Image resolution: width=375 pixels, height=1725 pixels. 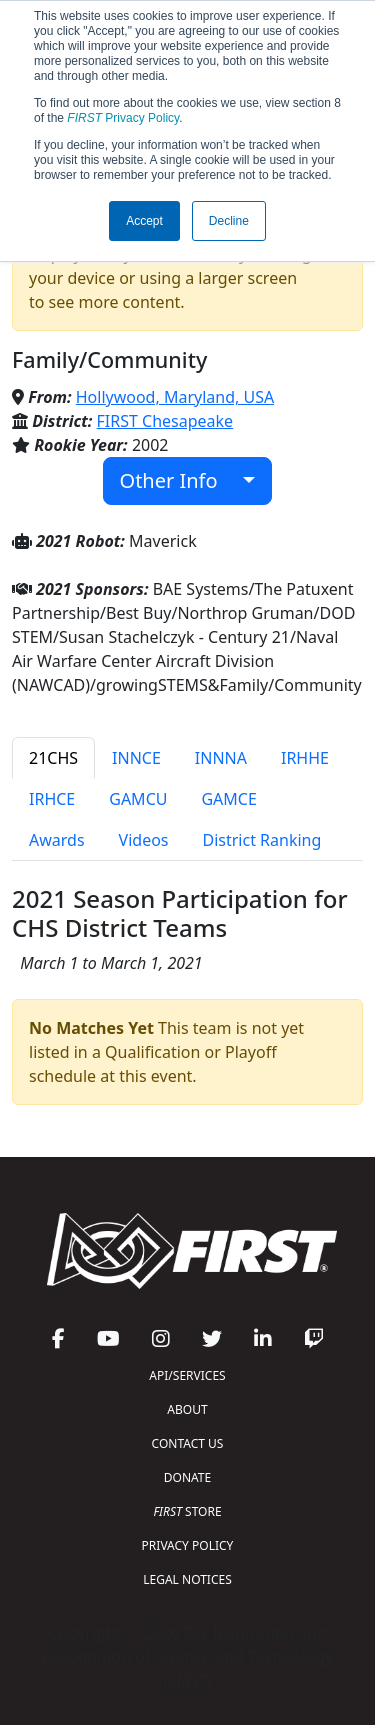 I want to click on INNNA, so click(x=221, y=758).